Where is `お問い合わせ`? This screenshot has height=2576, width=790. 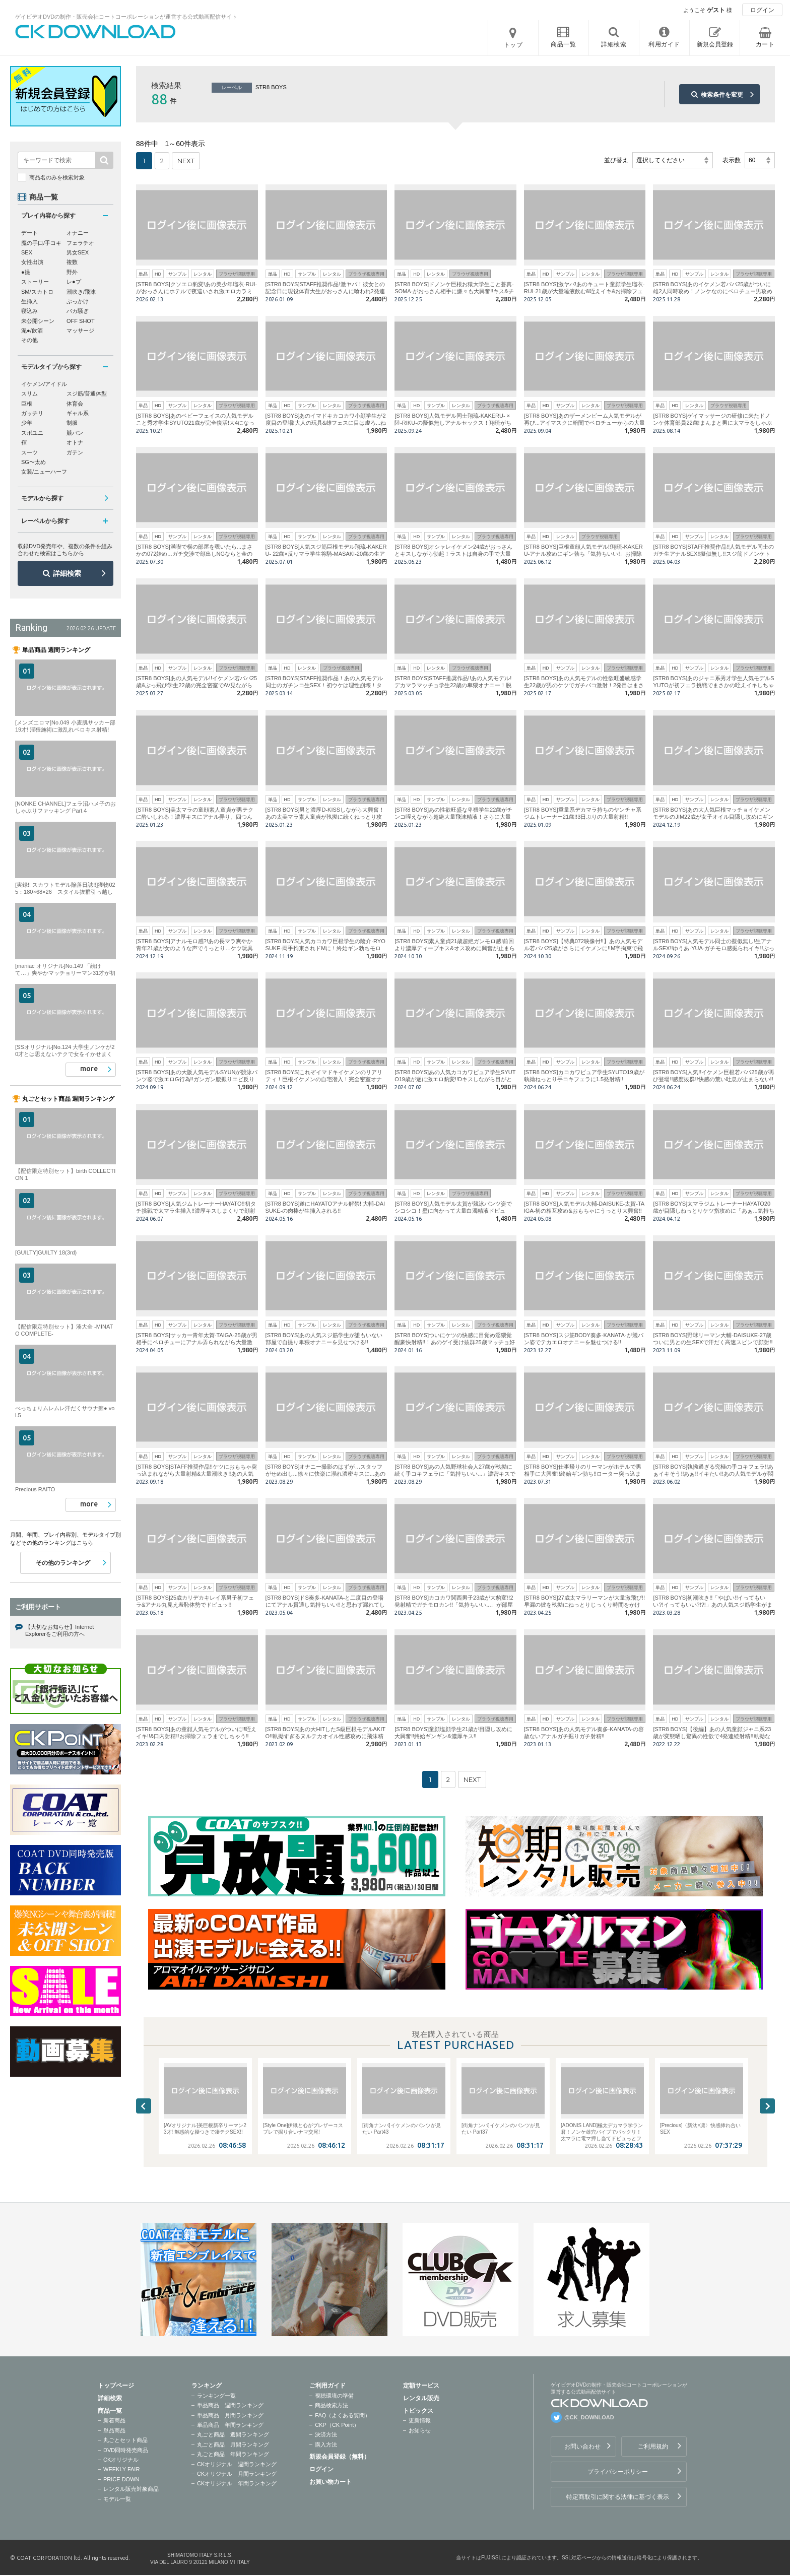 お問い合わせ is located at coordinates (582, 2446).